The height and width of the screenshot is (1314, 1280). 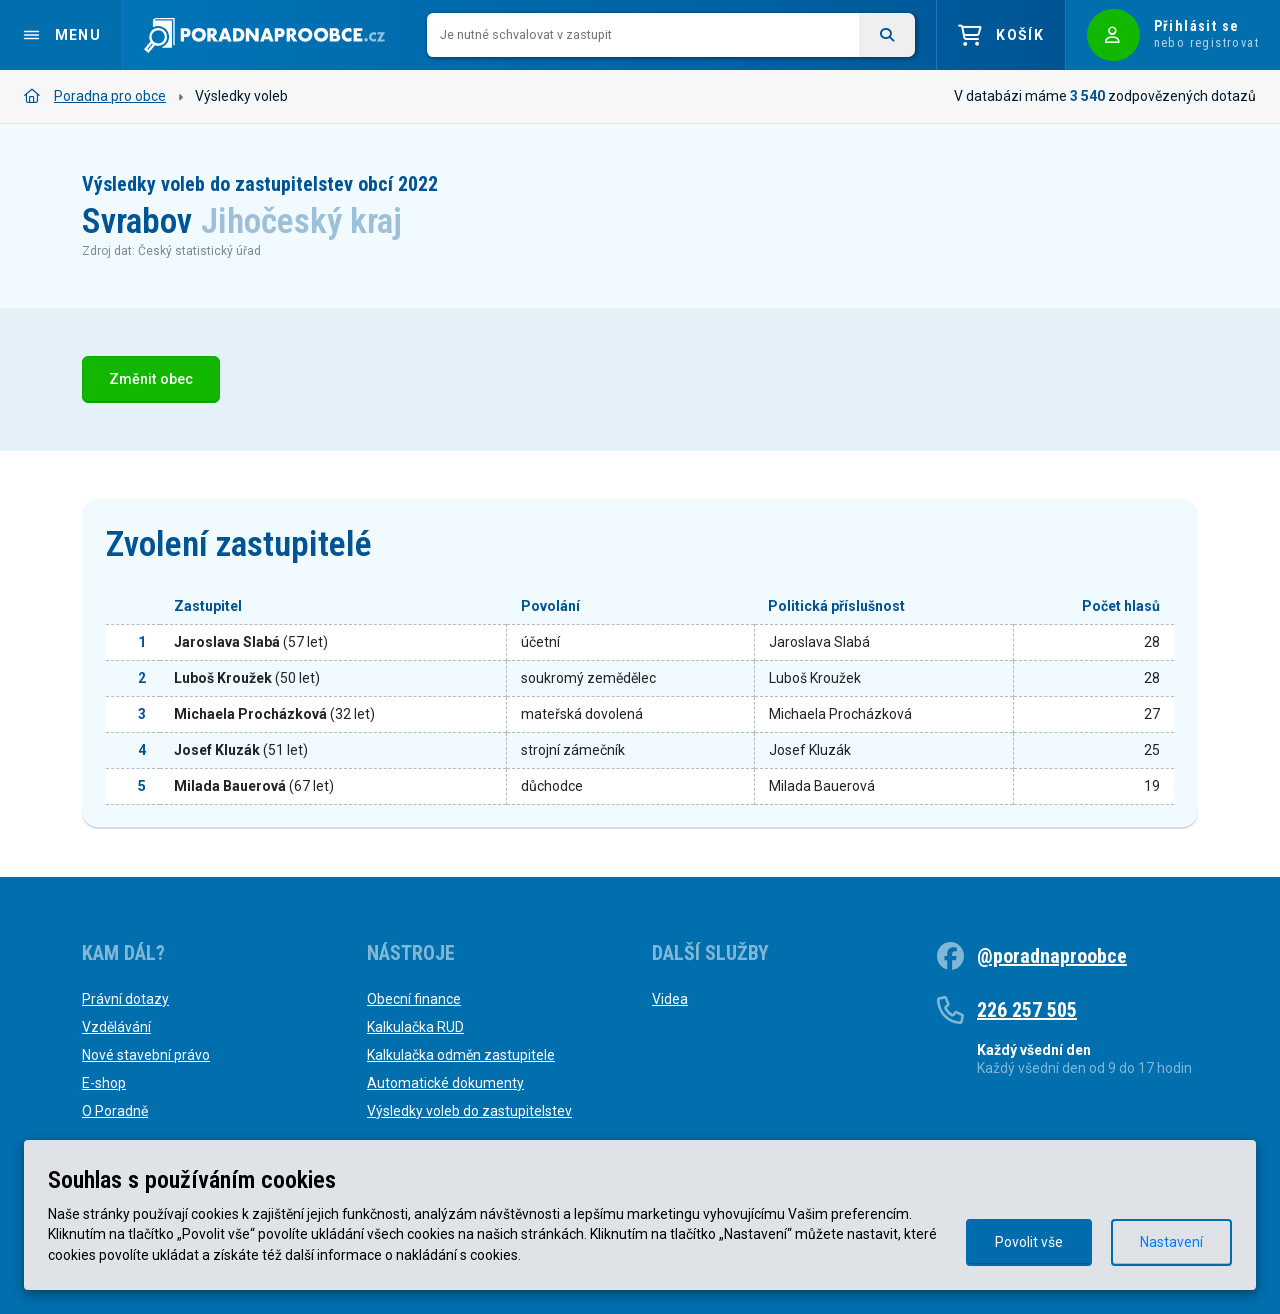 I want to click on 226 257 505, so click(x=1027, y=1010).